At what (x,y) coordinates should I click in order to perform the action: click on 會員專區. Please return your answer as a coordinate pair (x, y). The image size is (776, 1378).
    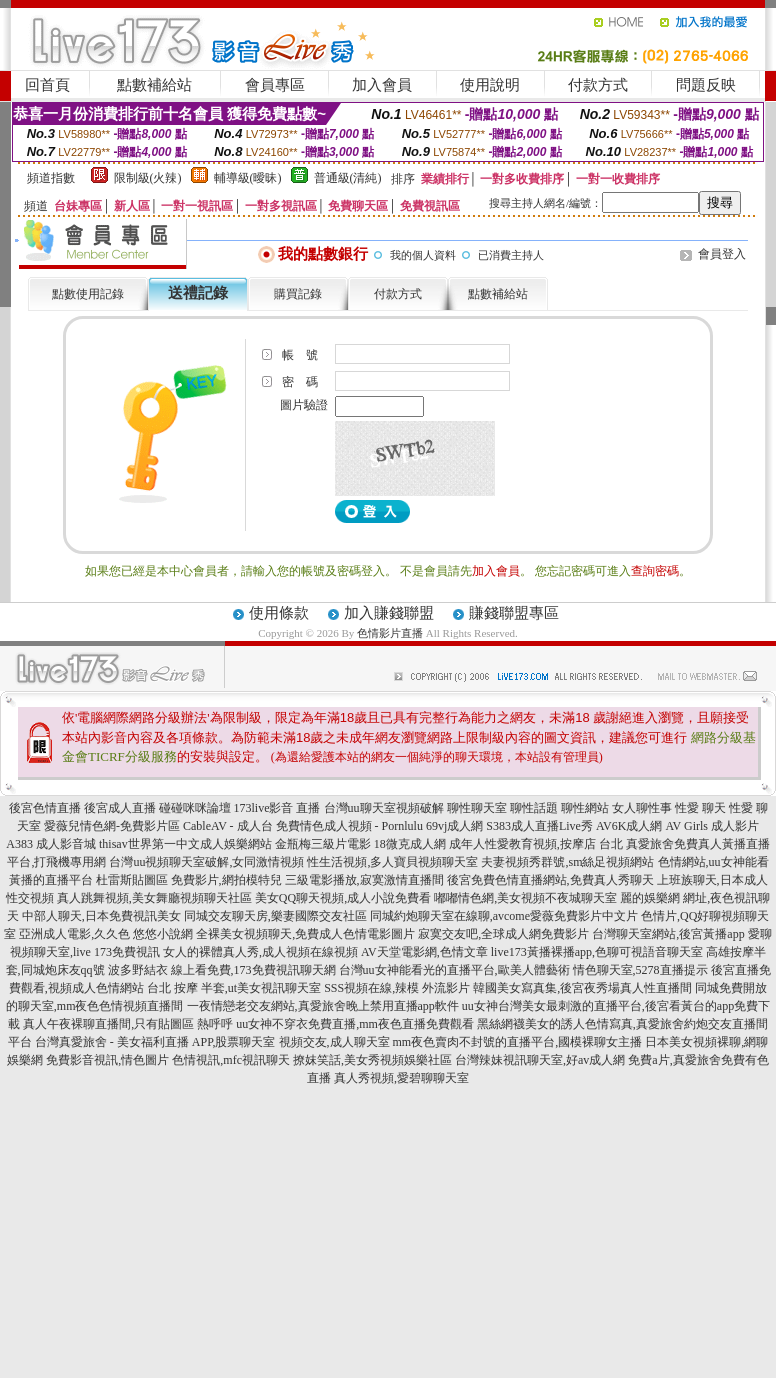
    Looking at the image, I should click on (275, 85).